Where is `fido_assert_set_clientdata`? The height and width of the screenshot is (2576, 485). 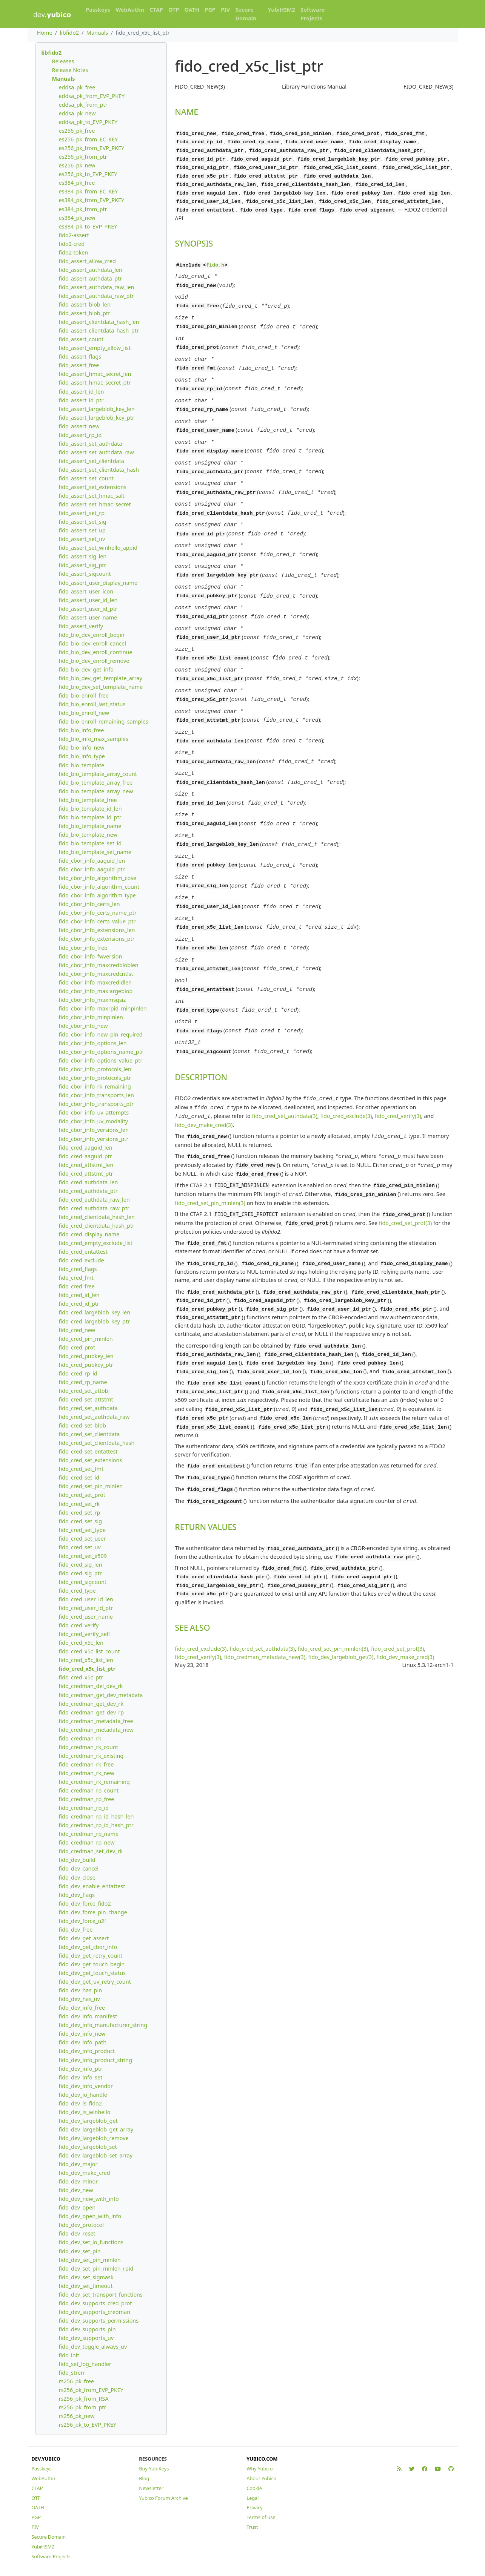 fido_assert_set_clientdata is located at coordinates (91, 461).